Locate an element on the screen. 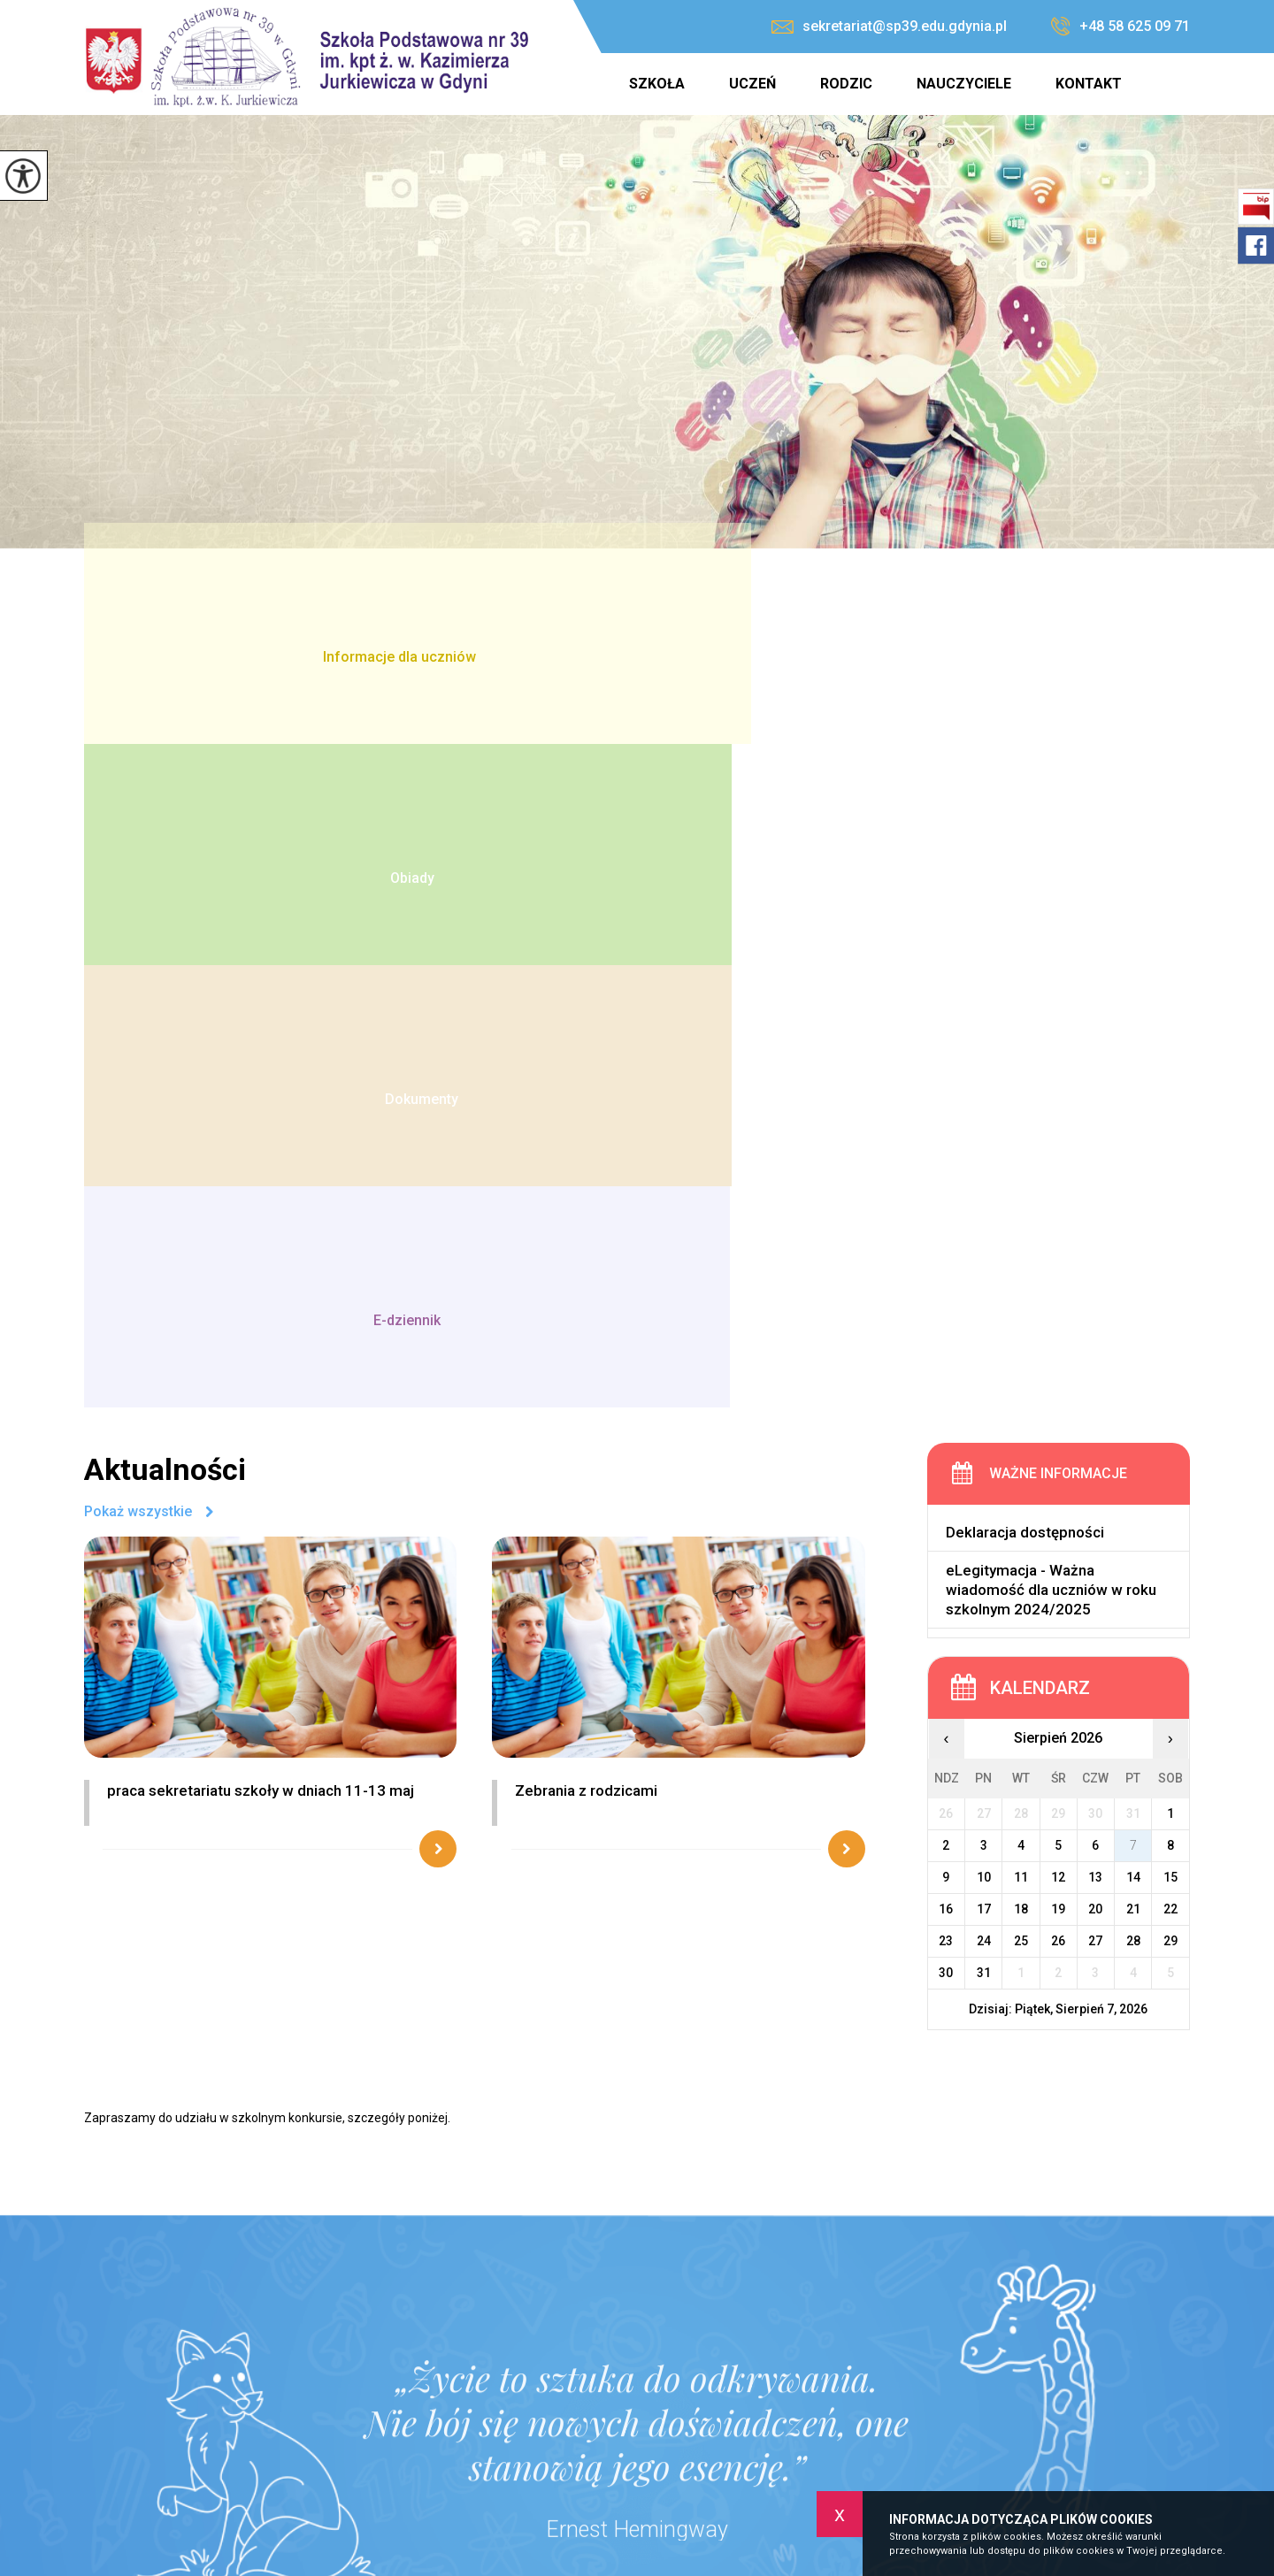 This screenshot has height=2576, width=1274. Strona główna is located at coordinates (584, 84).